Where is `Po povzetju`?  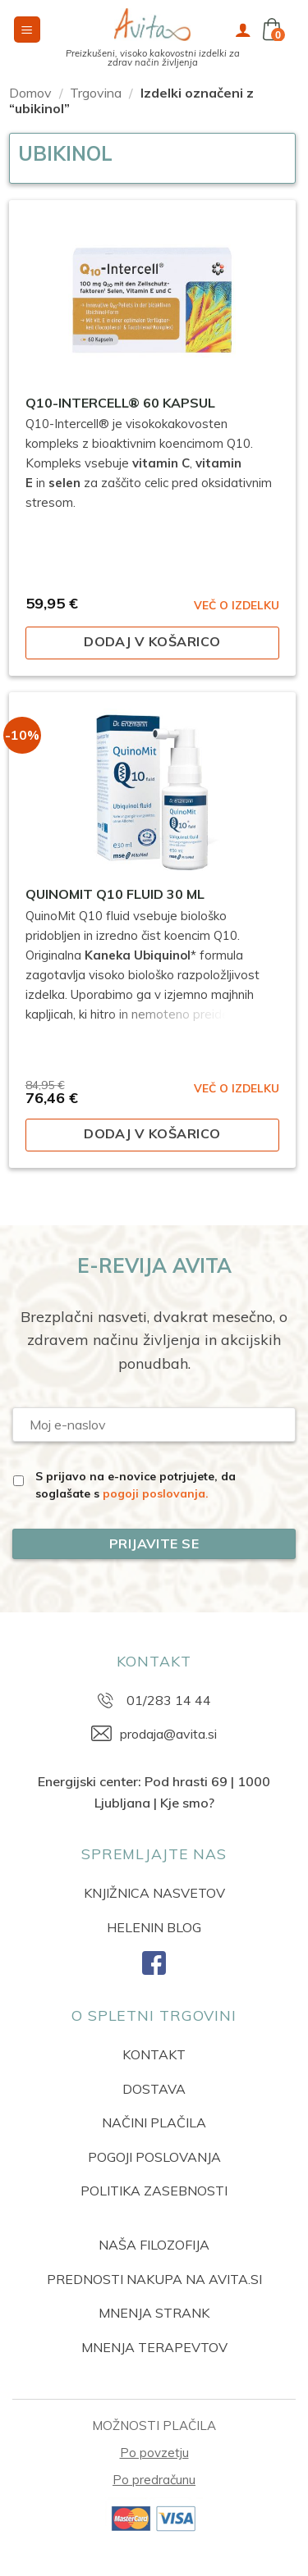 Po povzetju is located at coordinates (154, 2452).